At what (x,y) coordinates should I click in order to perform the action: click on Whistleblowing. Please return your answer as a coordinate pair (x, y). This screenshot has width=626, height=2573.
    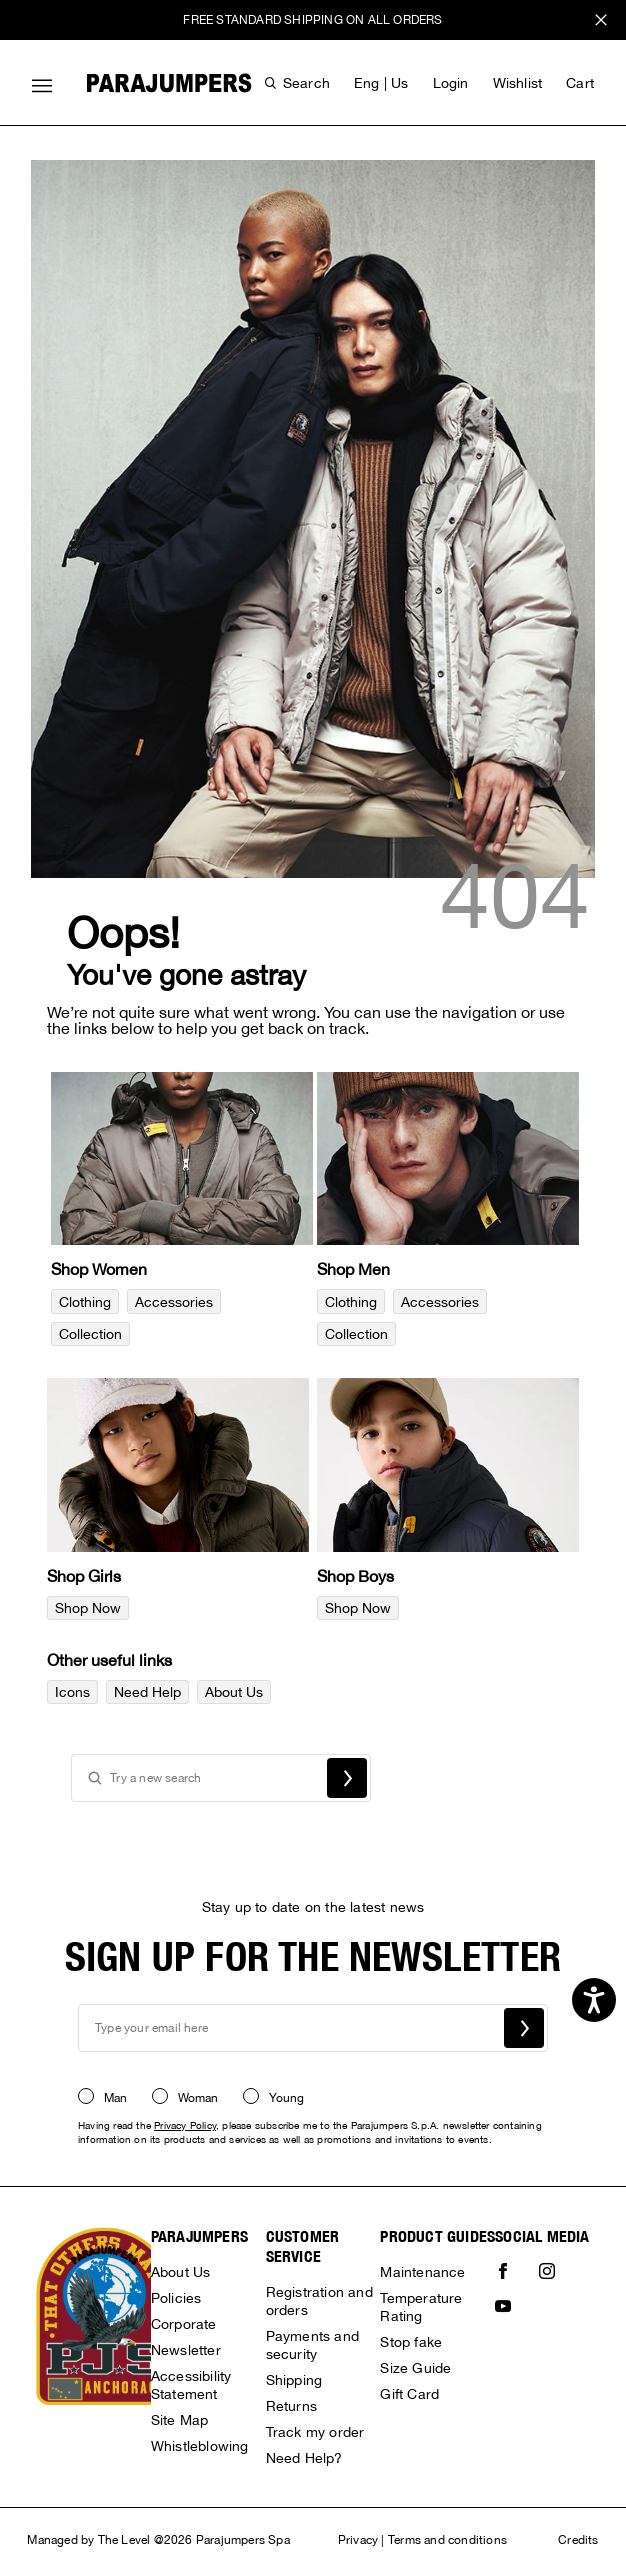
    Looking at the image, I should click on (200, 2446).